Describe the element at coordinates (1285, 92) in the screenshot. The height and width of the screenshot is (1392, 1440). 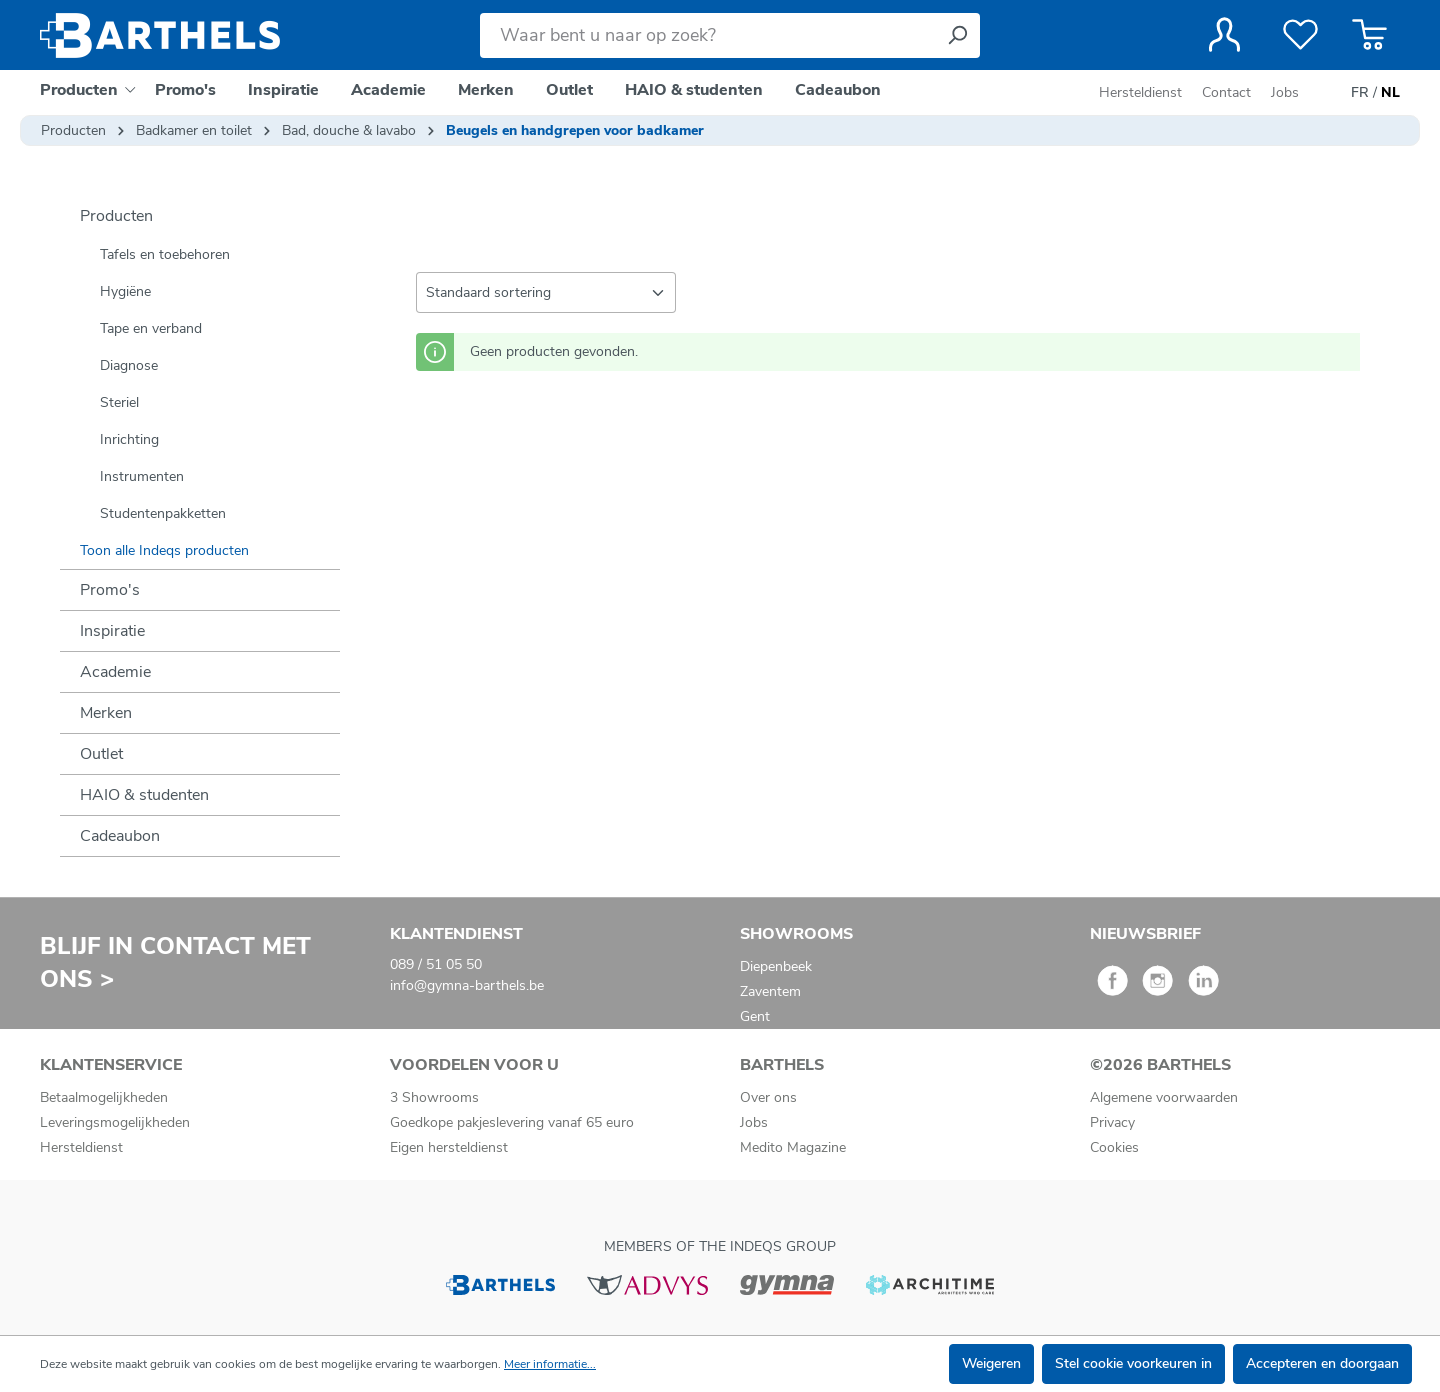
I see `Jobs` at that location.